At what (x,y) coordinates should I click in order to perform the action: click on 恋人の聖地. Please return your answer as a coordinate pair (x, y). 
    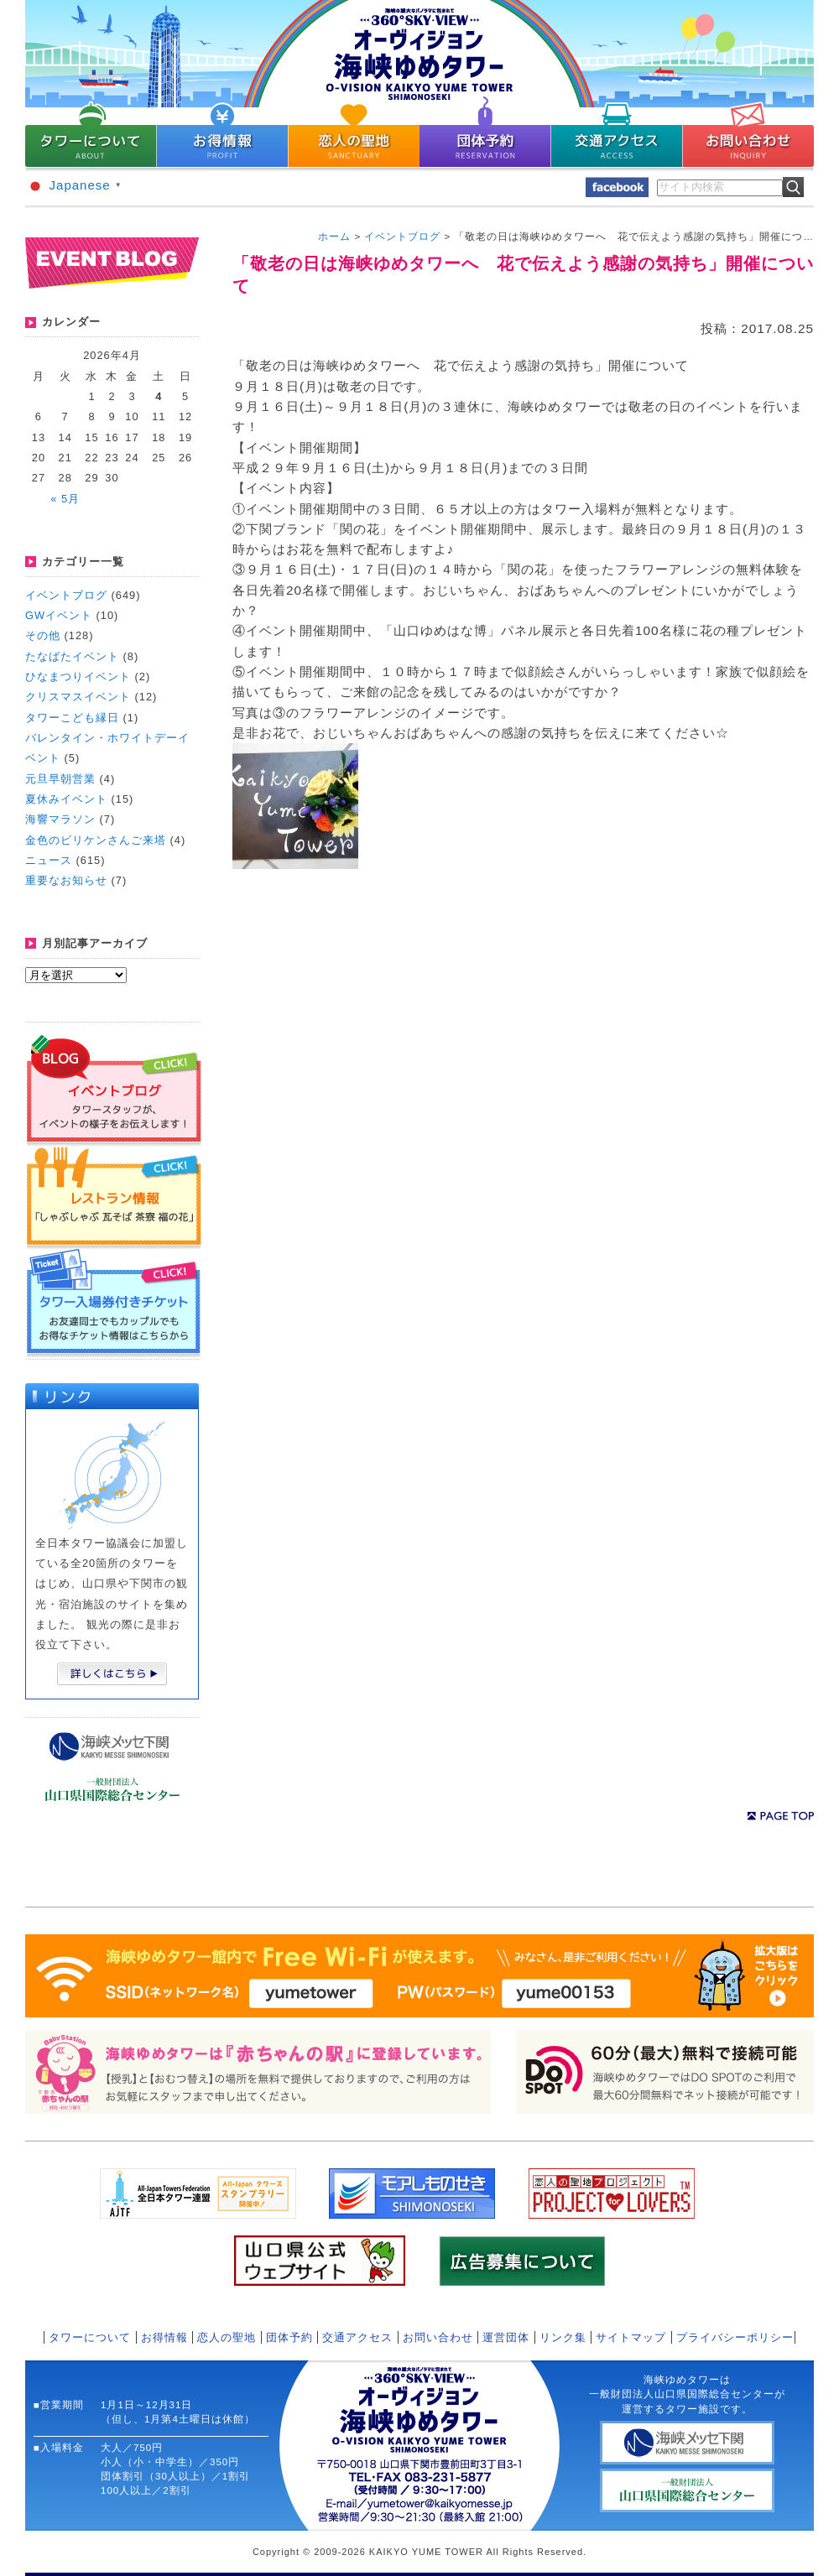
    Looking at the image, I should click on (226, 2337).